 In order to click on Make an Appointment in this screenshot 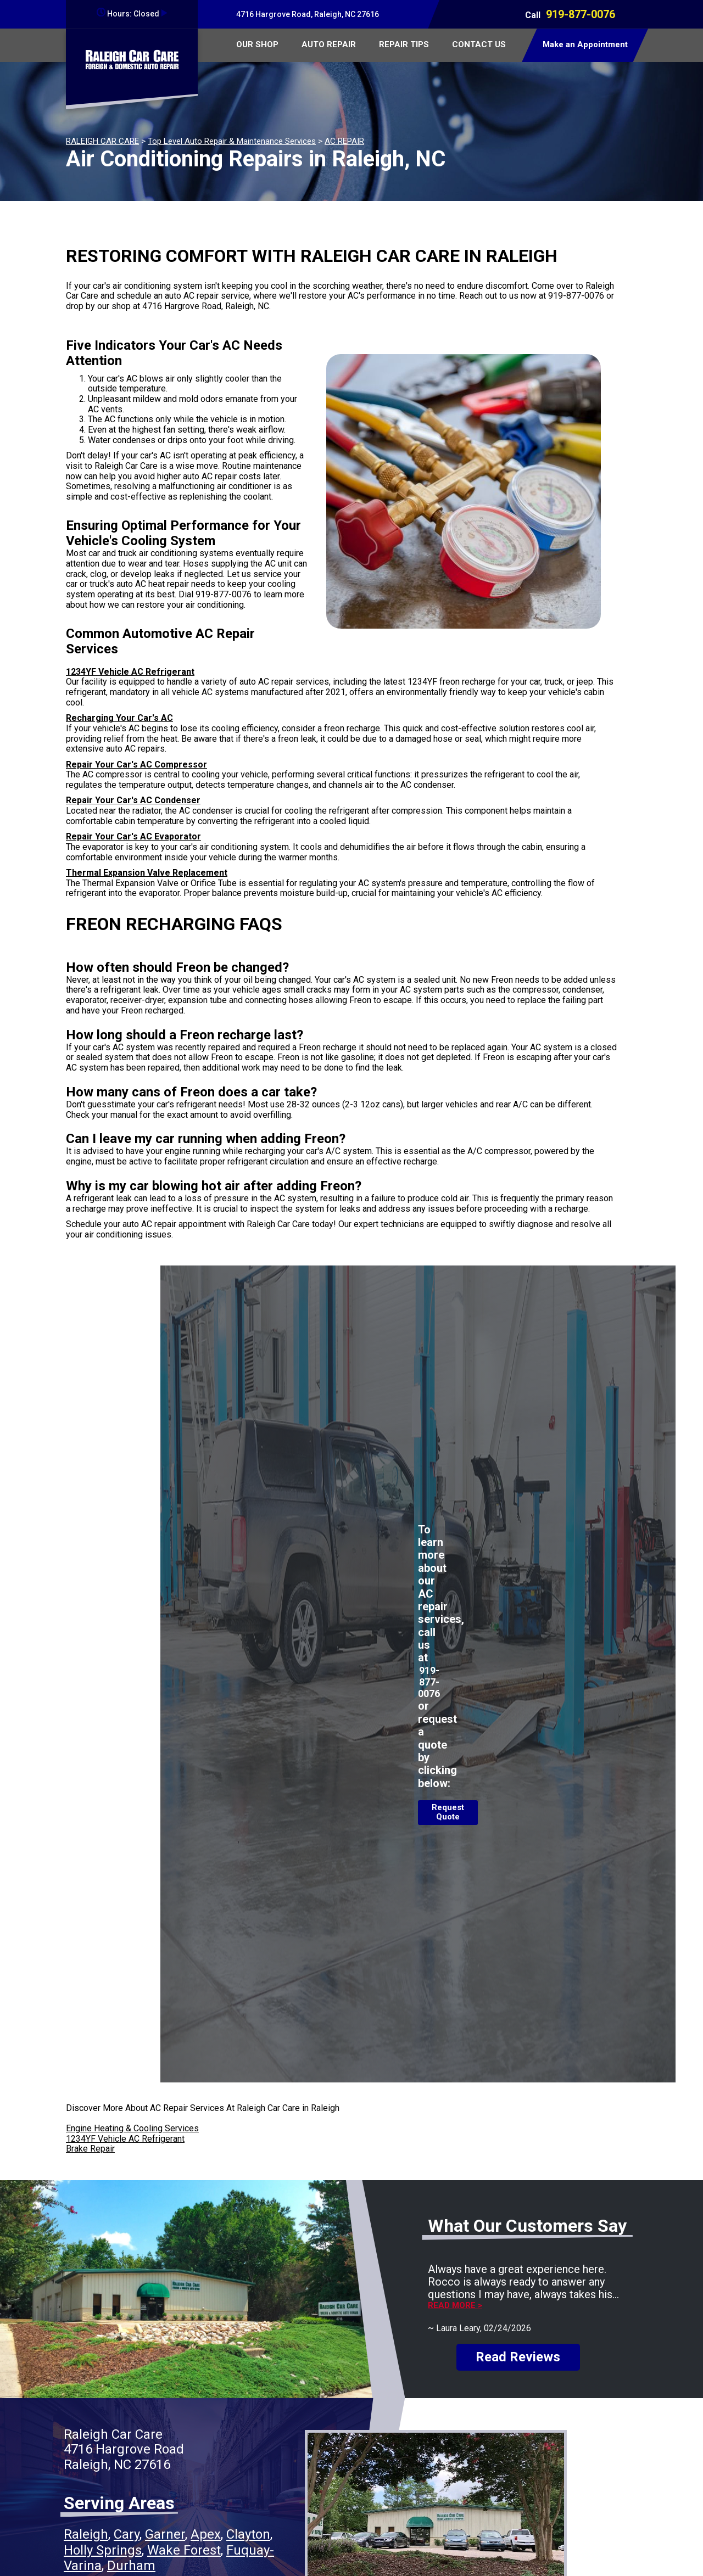, I will do `click(585, 44)`.